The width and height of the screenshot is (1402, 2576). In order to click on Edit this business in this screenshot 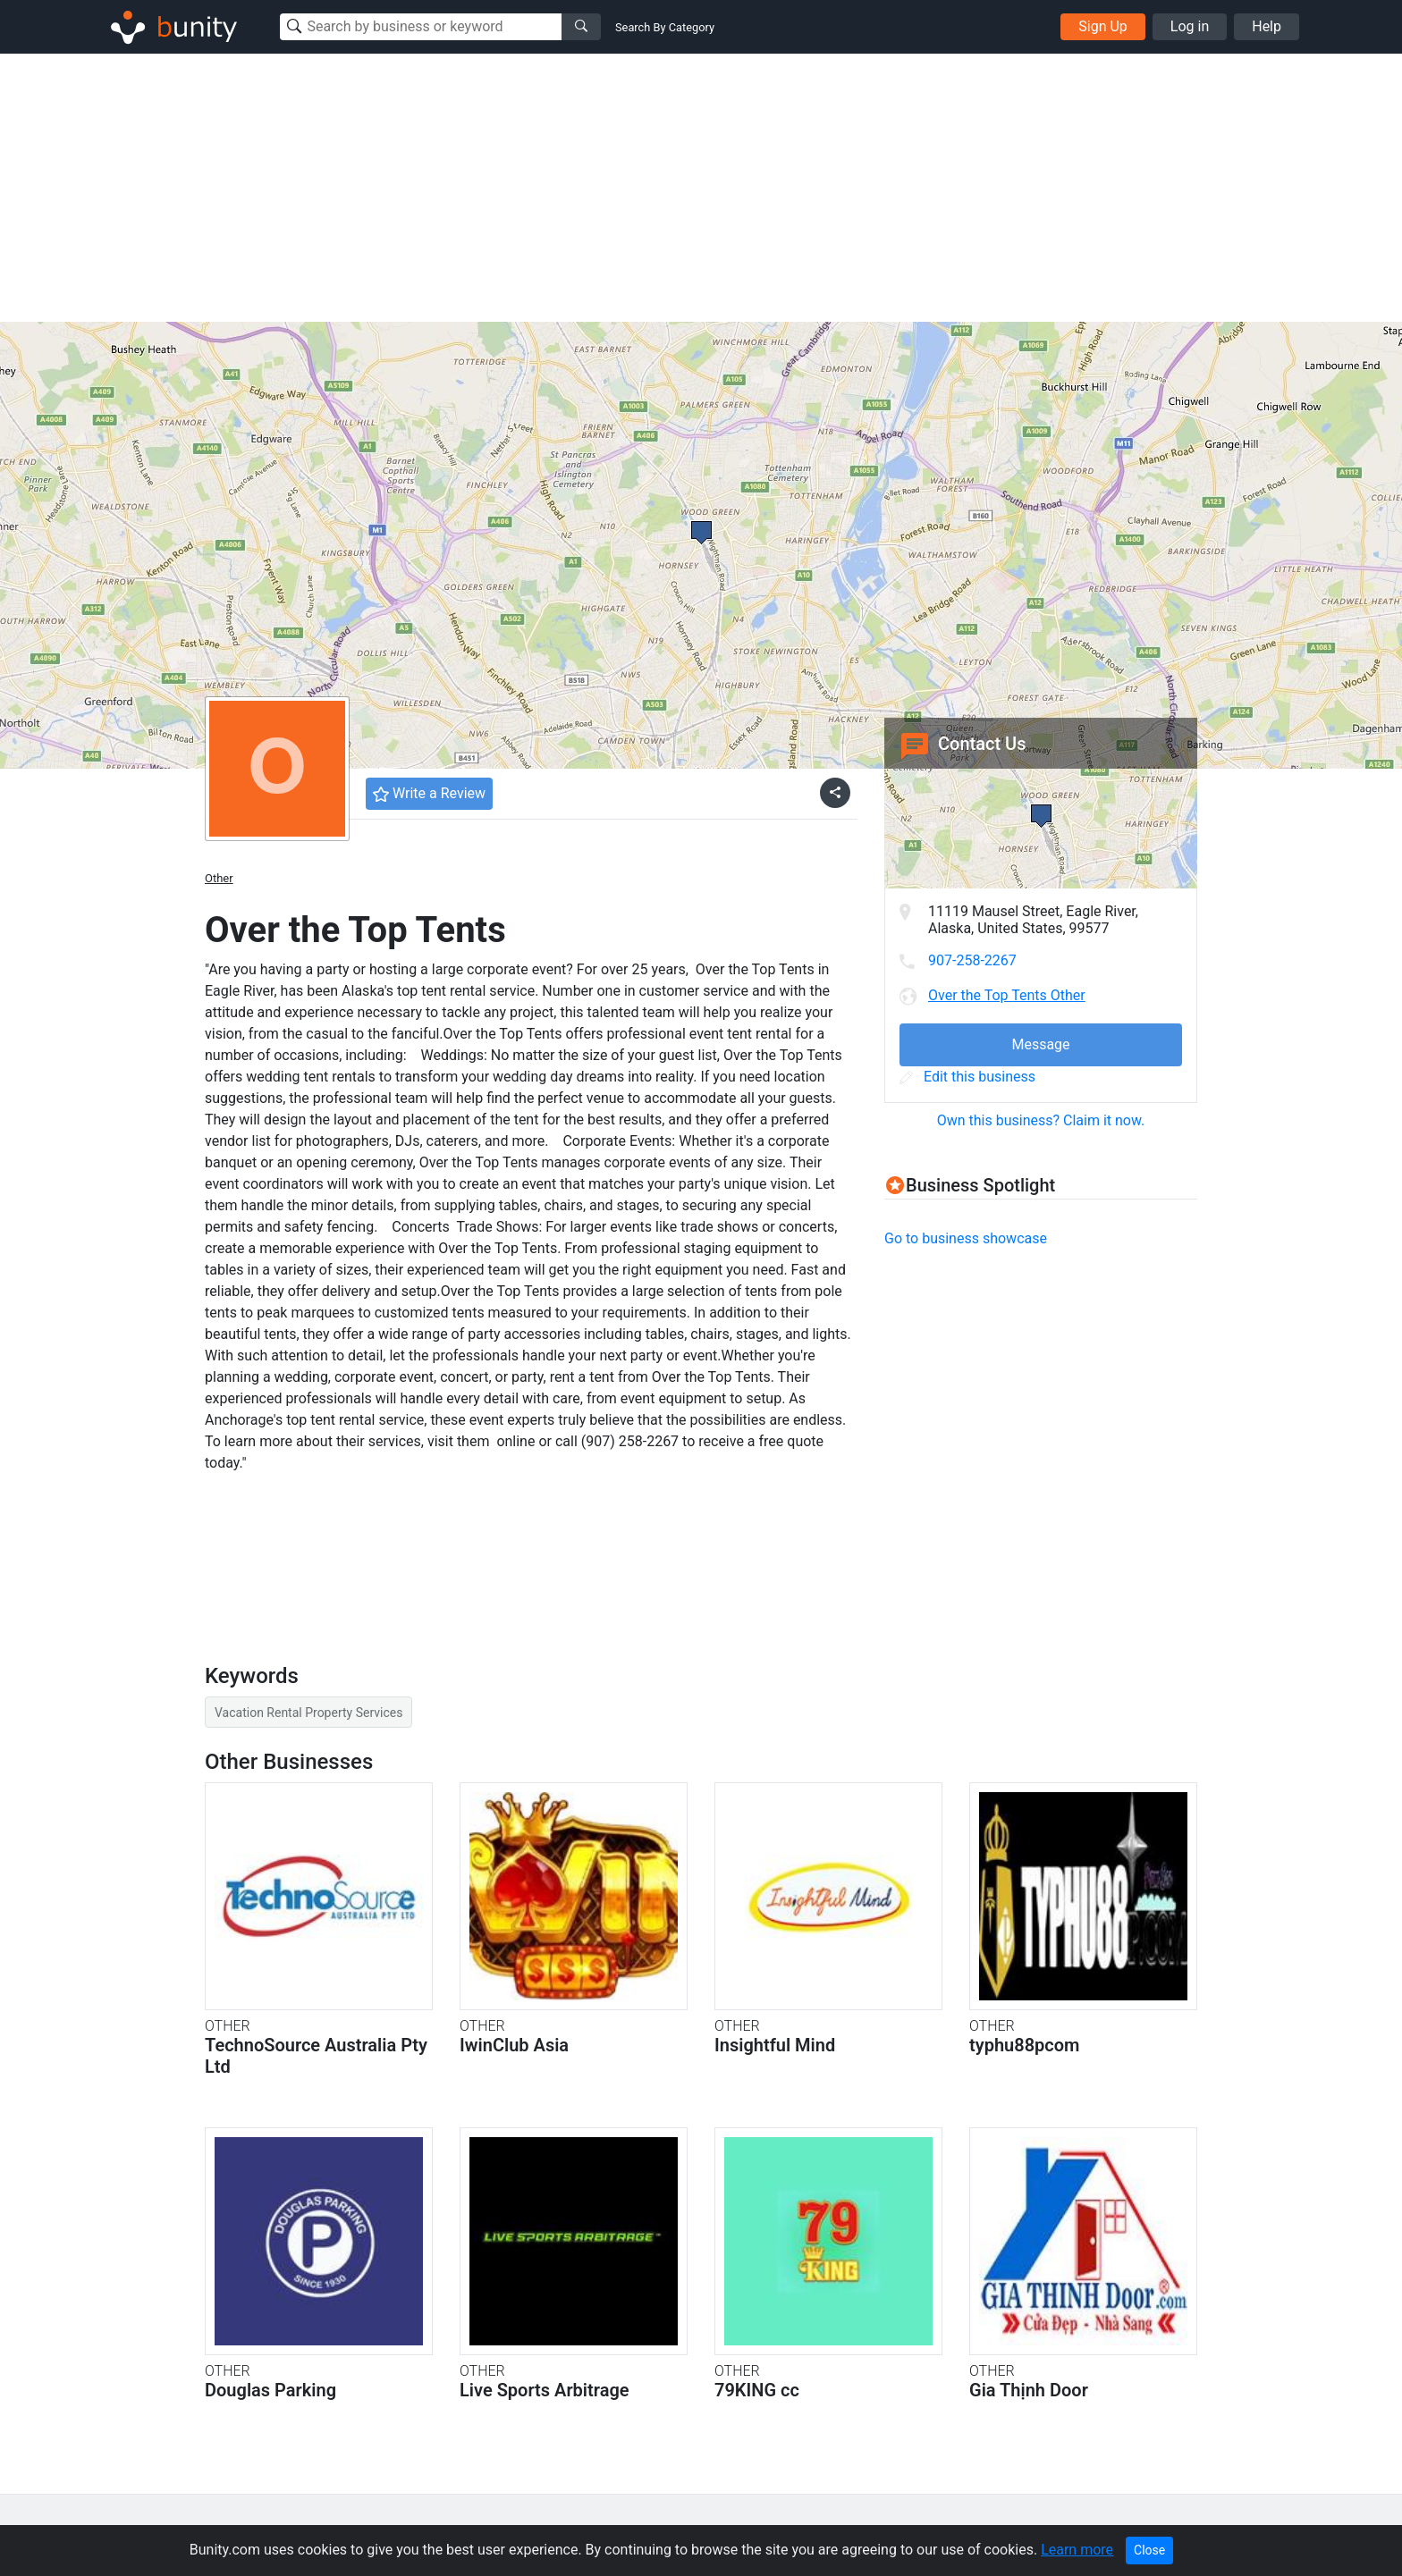, I will do `click(967, 1076)`.